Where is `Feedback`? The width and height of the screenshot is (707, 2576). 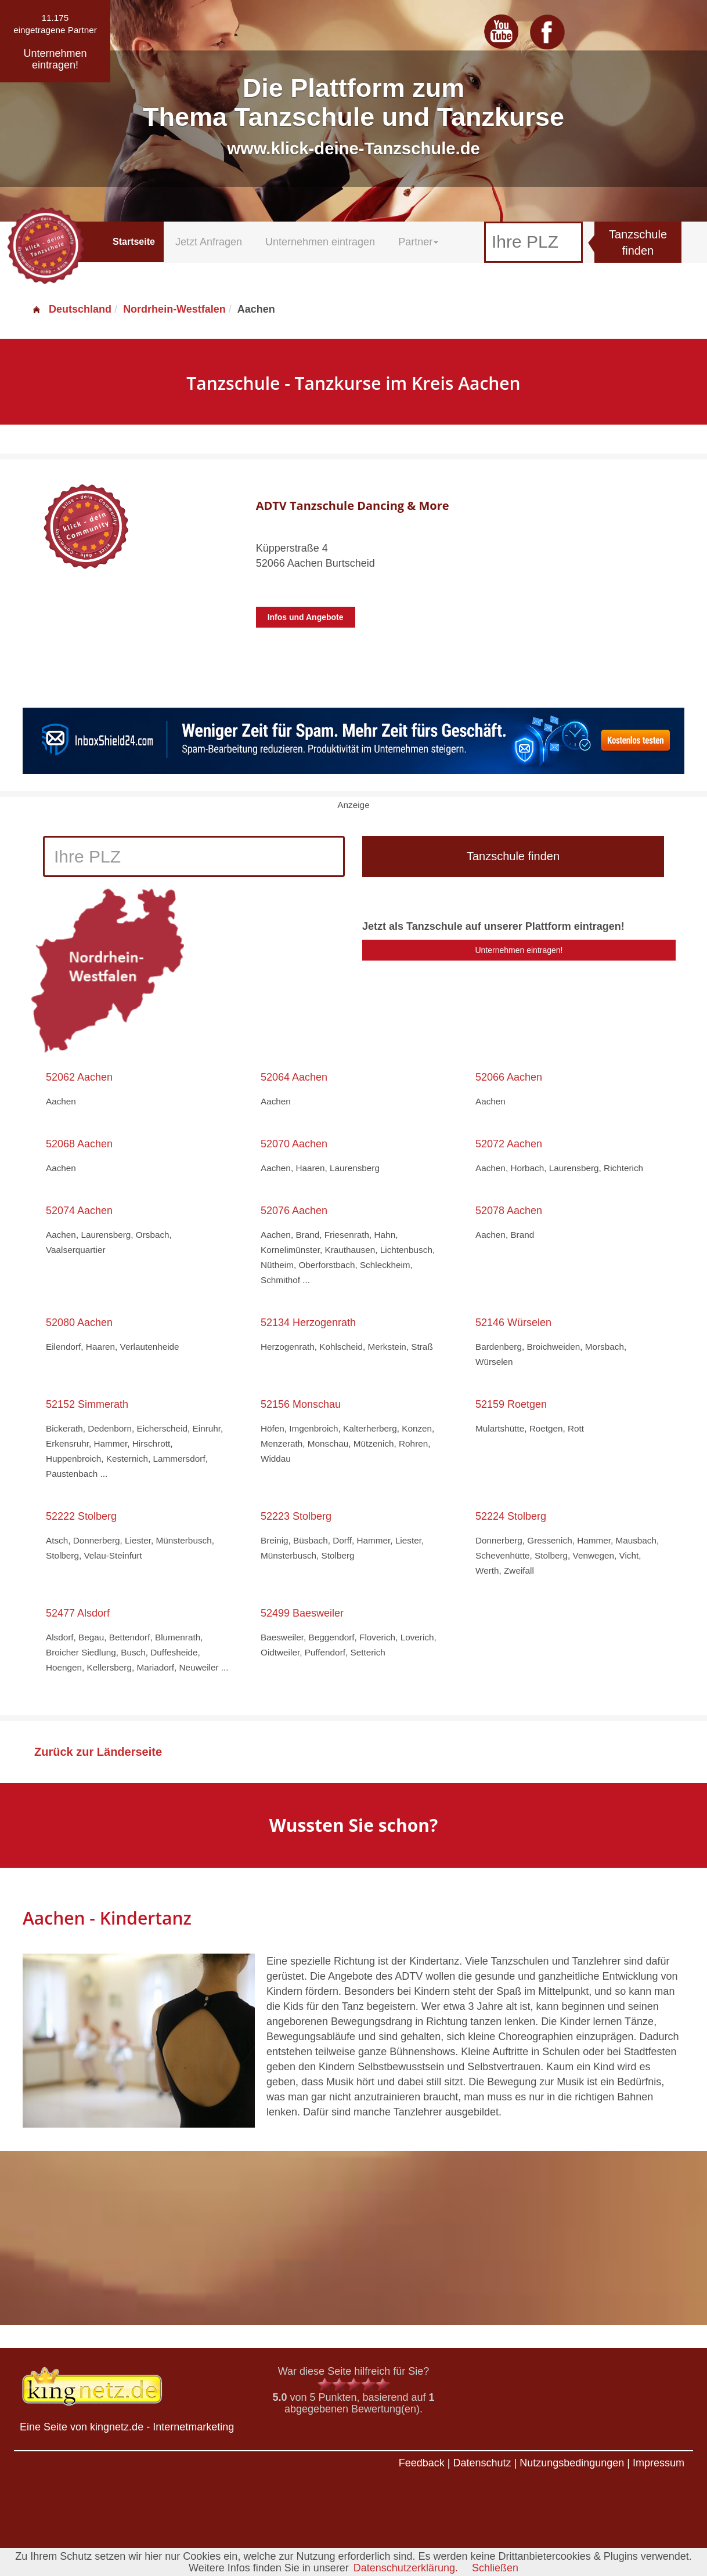
Feedback is located at coordinates (422, 2463).